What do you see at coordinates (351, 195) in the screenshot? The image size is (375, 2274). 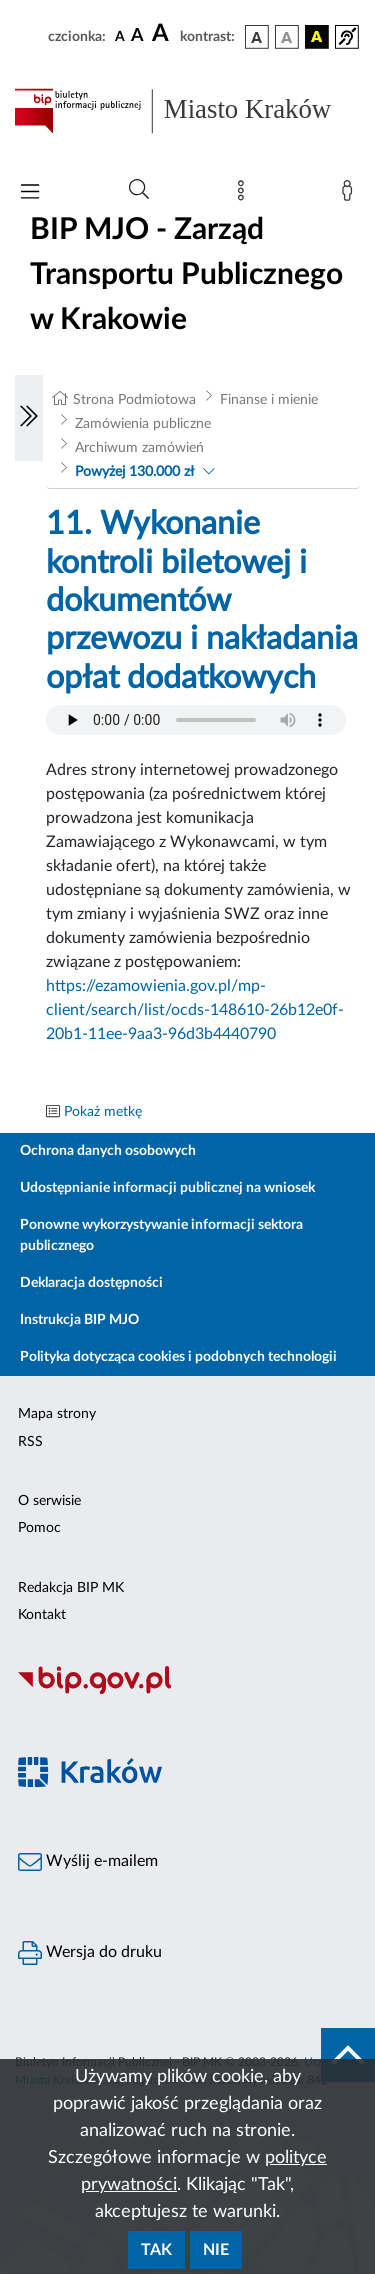 I see `[Zaloguj]` at bounding box center [351, 195].